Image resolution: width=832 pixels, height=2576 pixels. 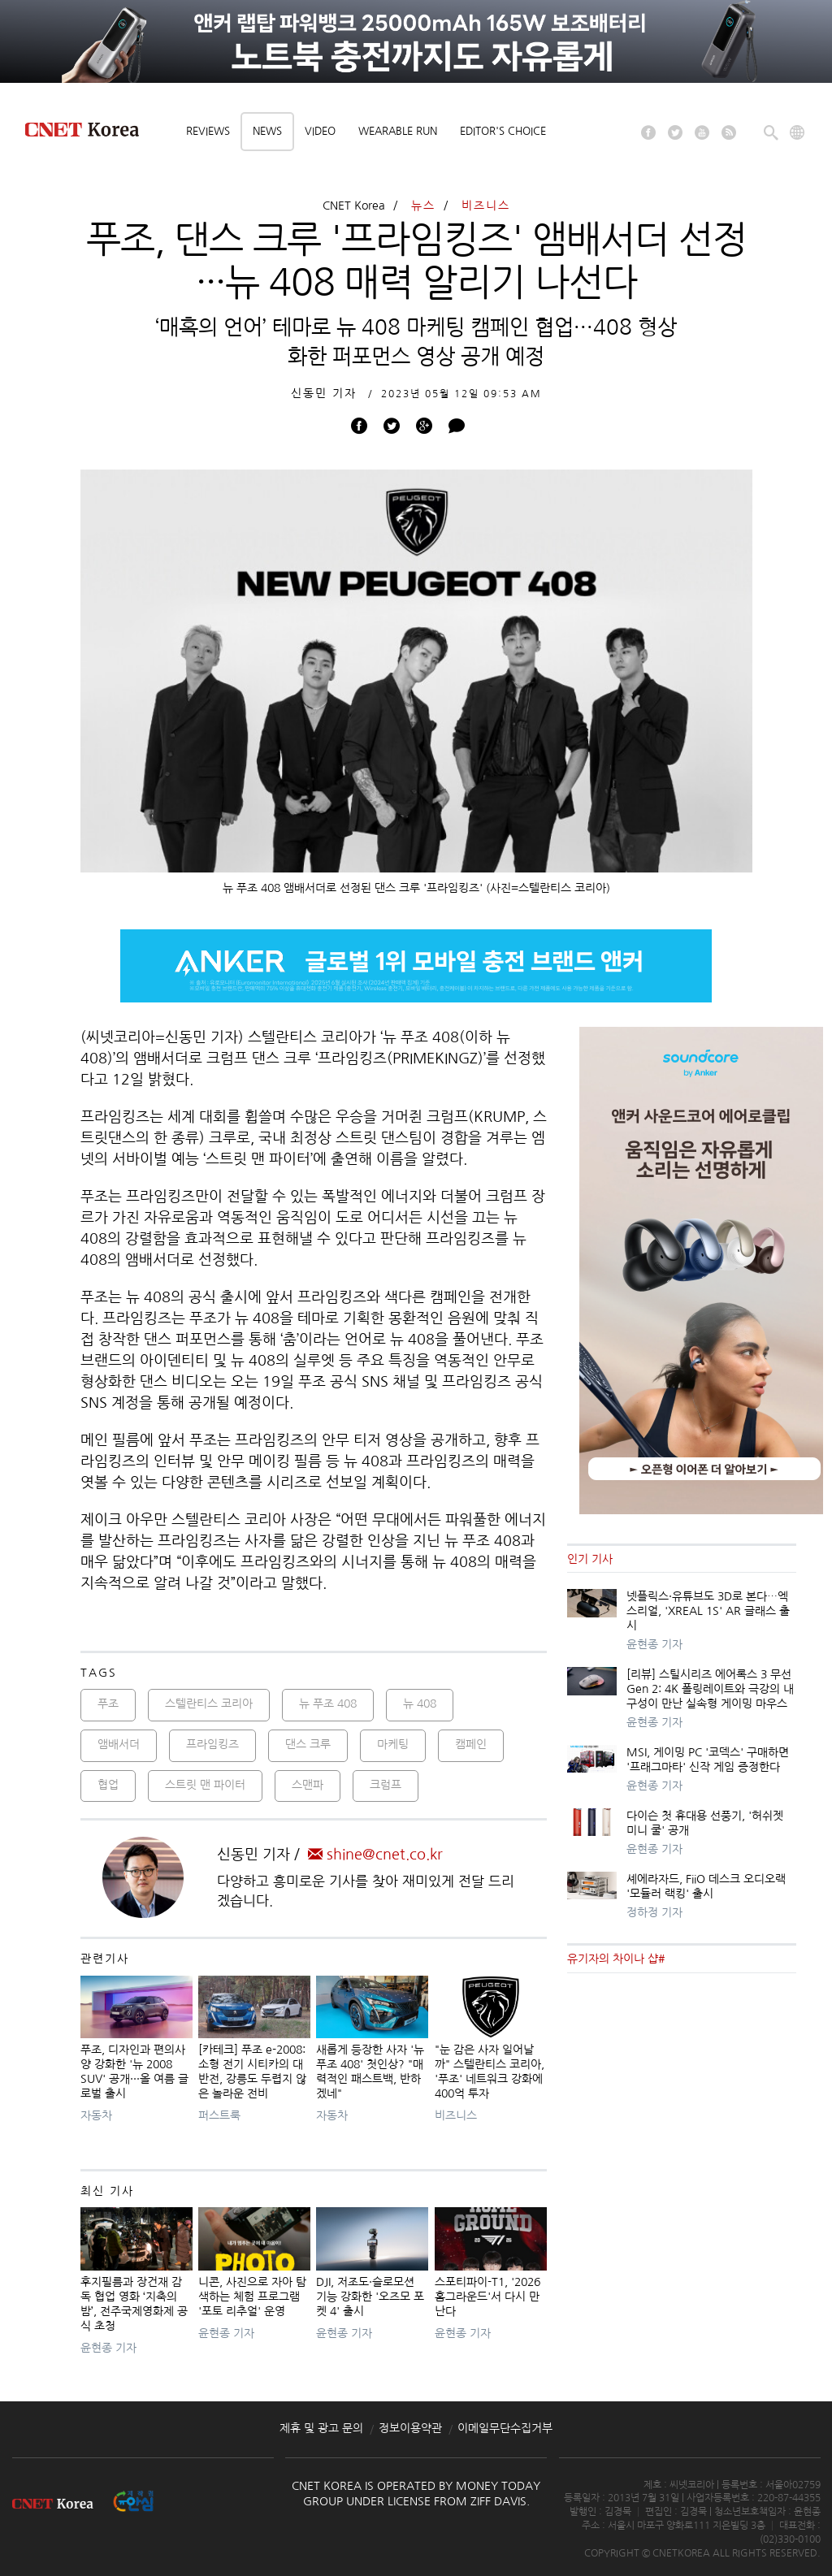 I want to click on 스텔란티스 코리아, so click(x=209, y=1703).